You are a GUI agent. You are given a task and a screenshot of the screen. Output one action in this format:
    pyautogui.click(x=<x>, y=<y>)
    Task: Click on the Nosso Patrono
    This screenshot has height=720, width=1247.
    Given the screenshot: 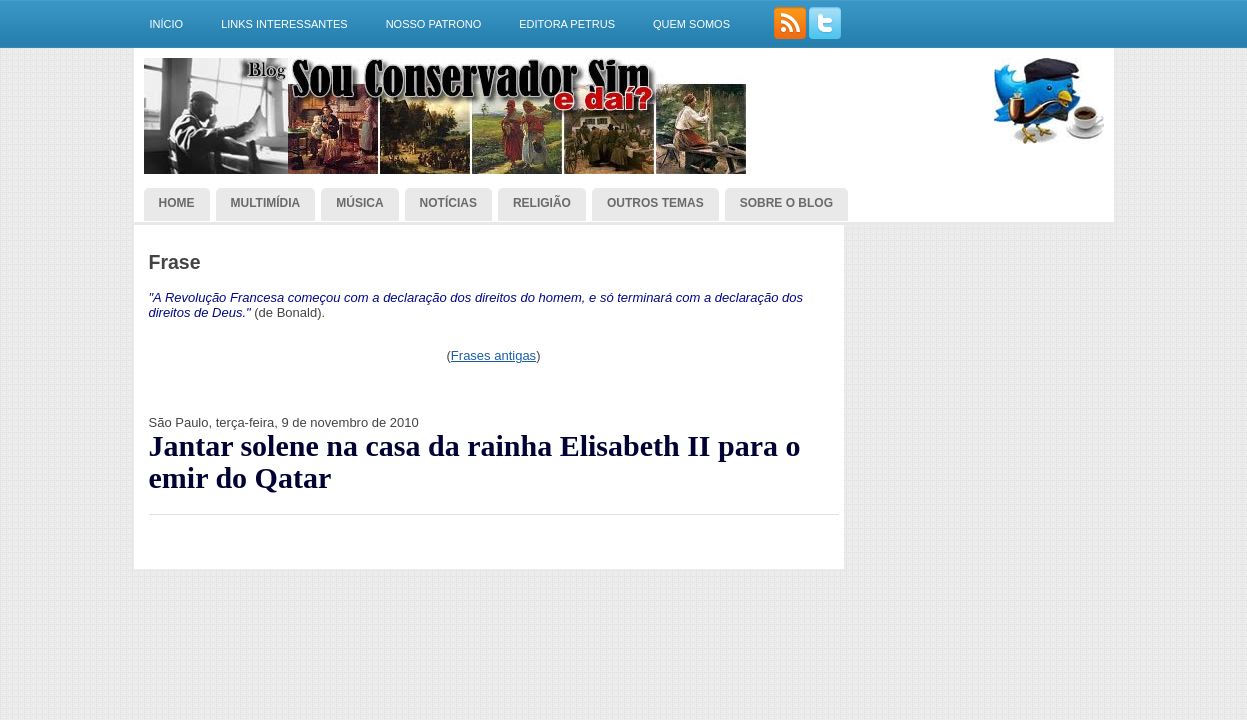 What is the action you would take?
    pyautogui.click(x=434, y=24)
    